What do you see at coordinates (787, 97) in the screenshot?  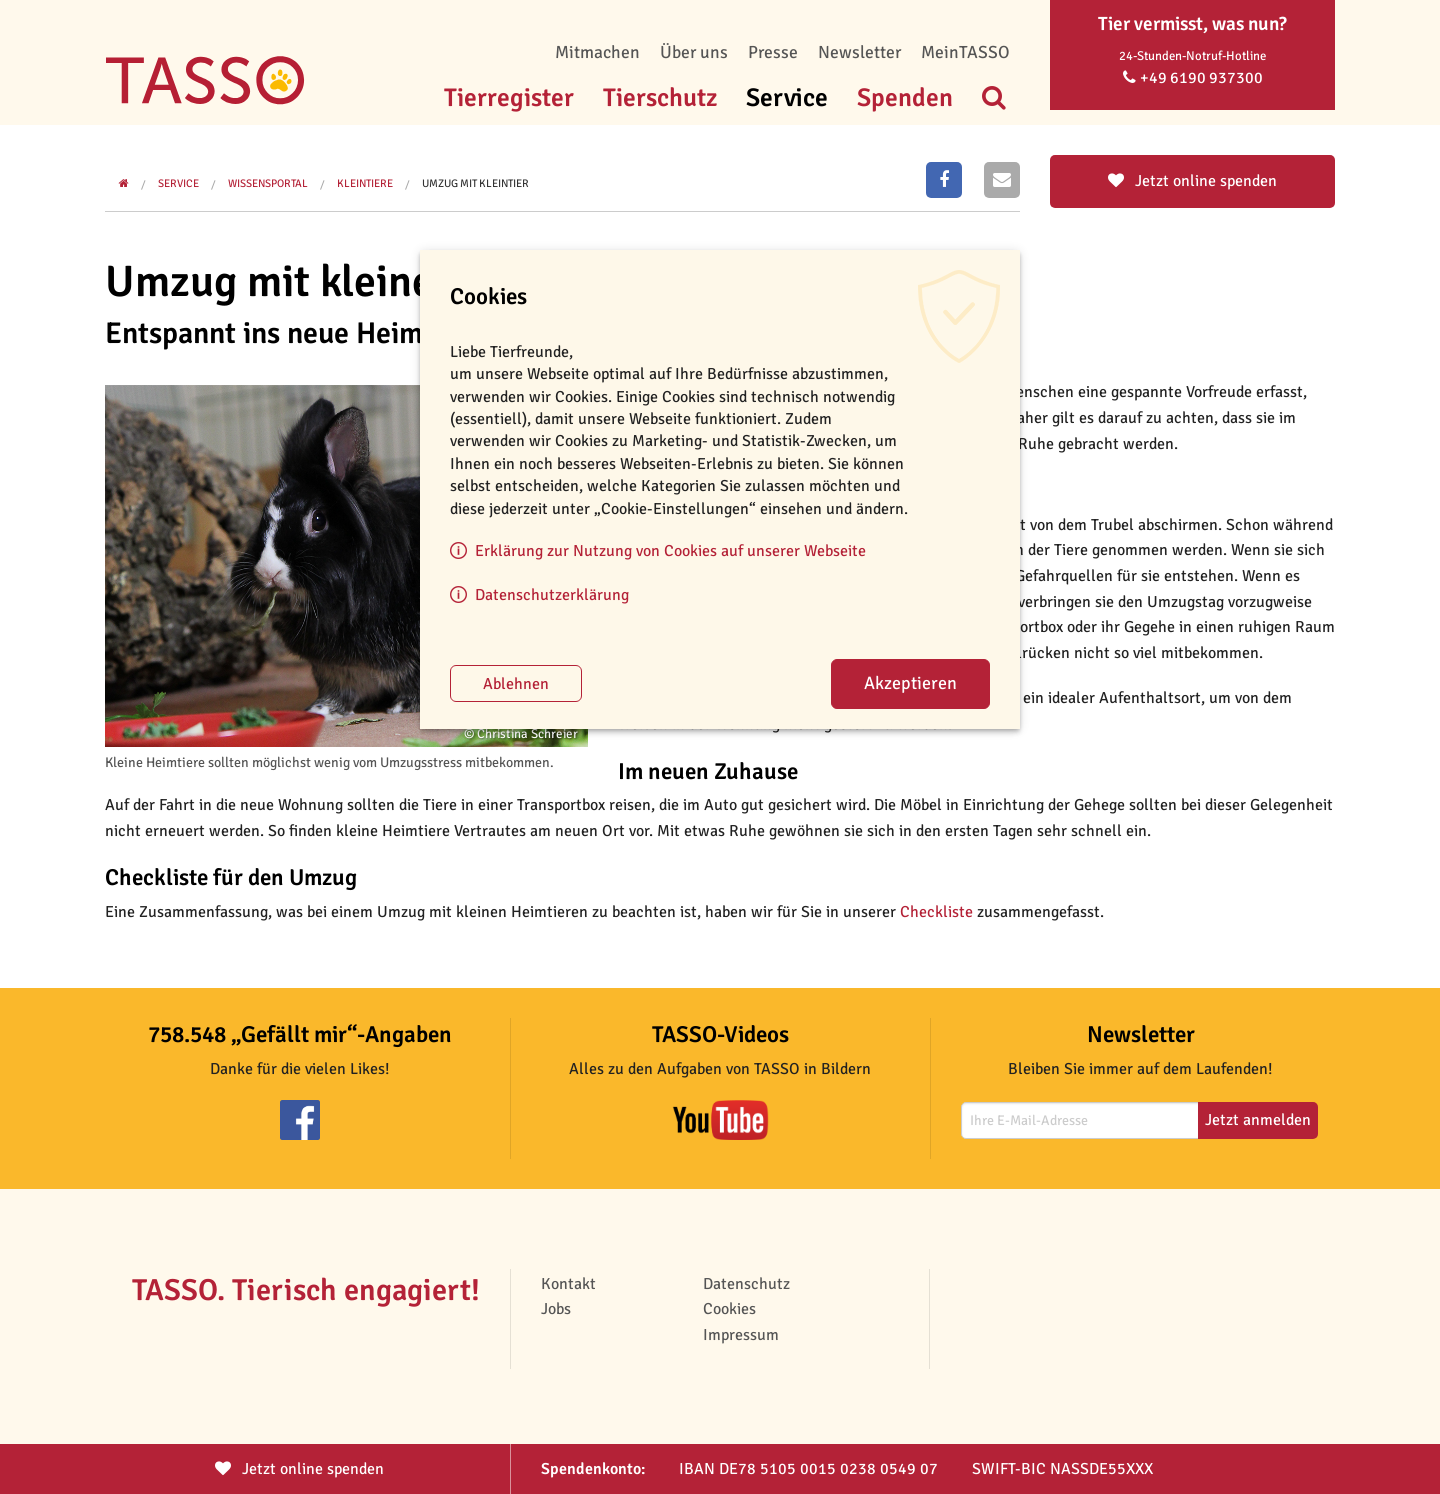 I see `Service` at bounding box center [787, 97].